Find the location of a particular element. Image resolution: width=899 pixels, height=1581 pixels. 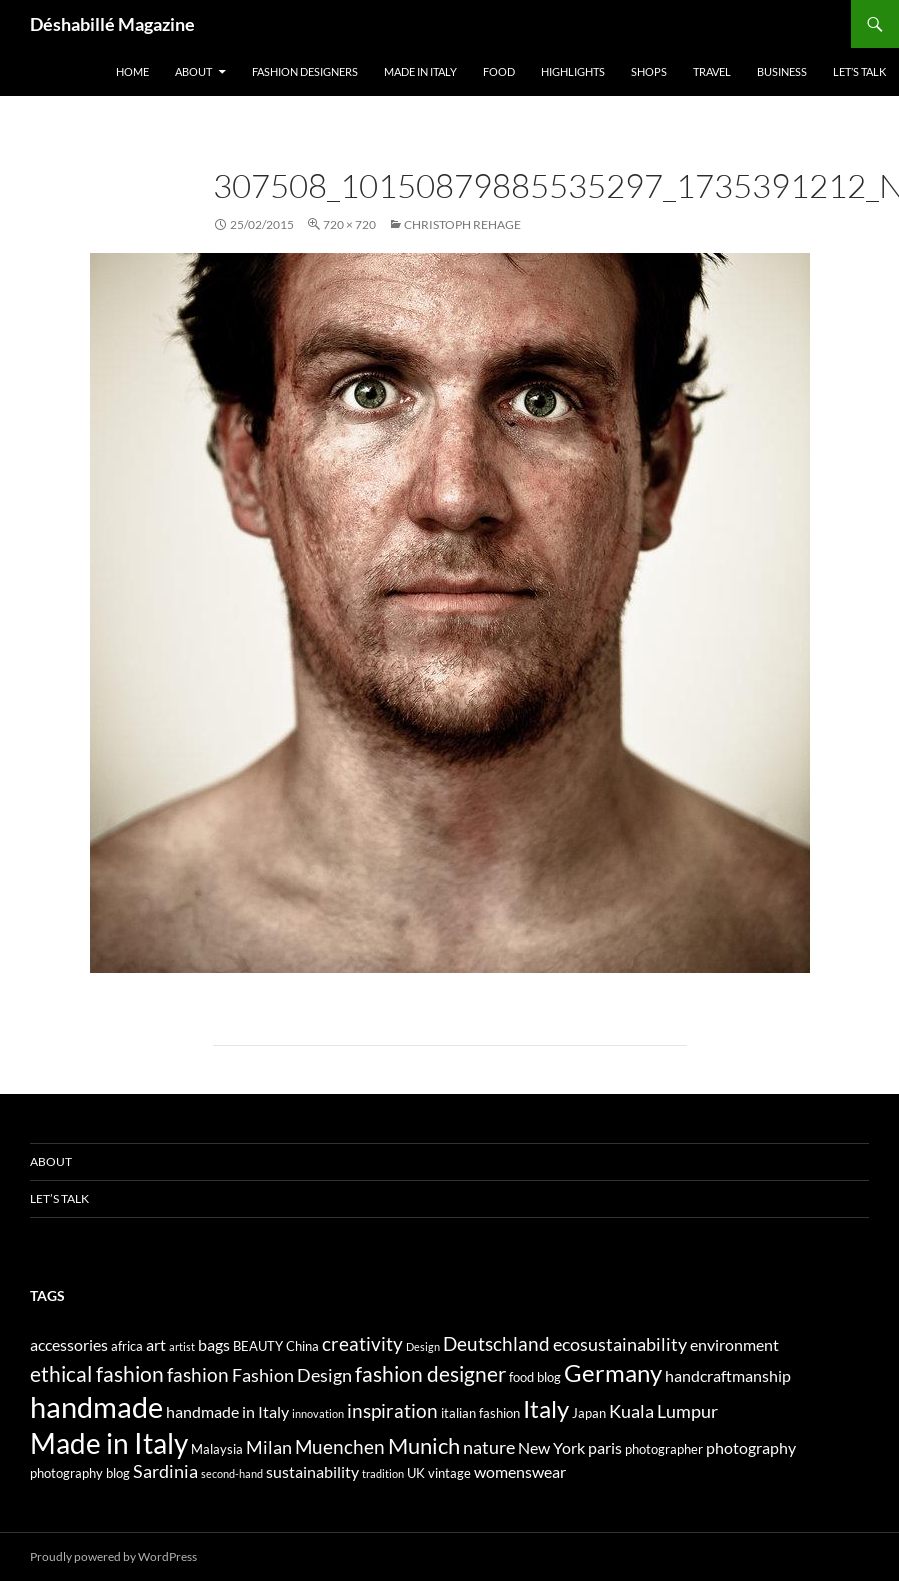

Travel is located at coordinates (712, 71).